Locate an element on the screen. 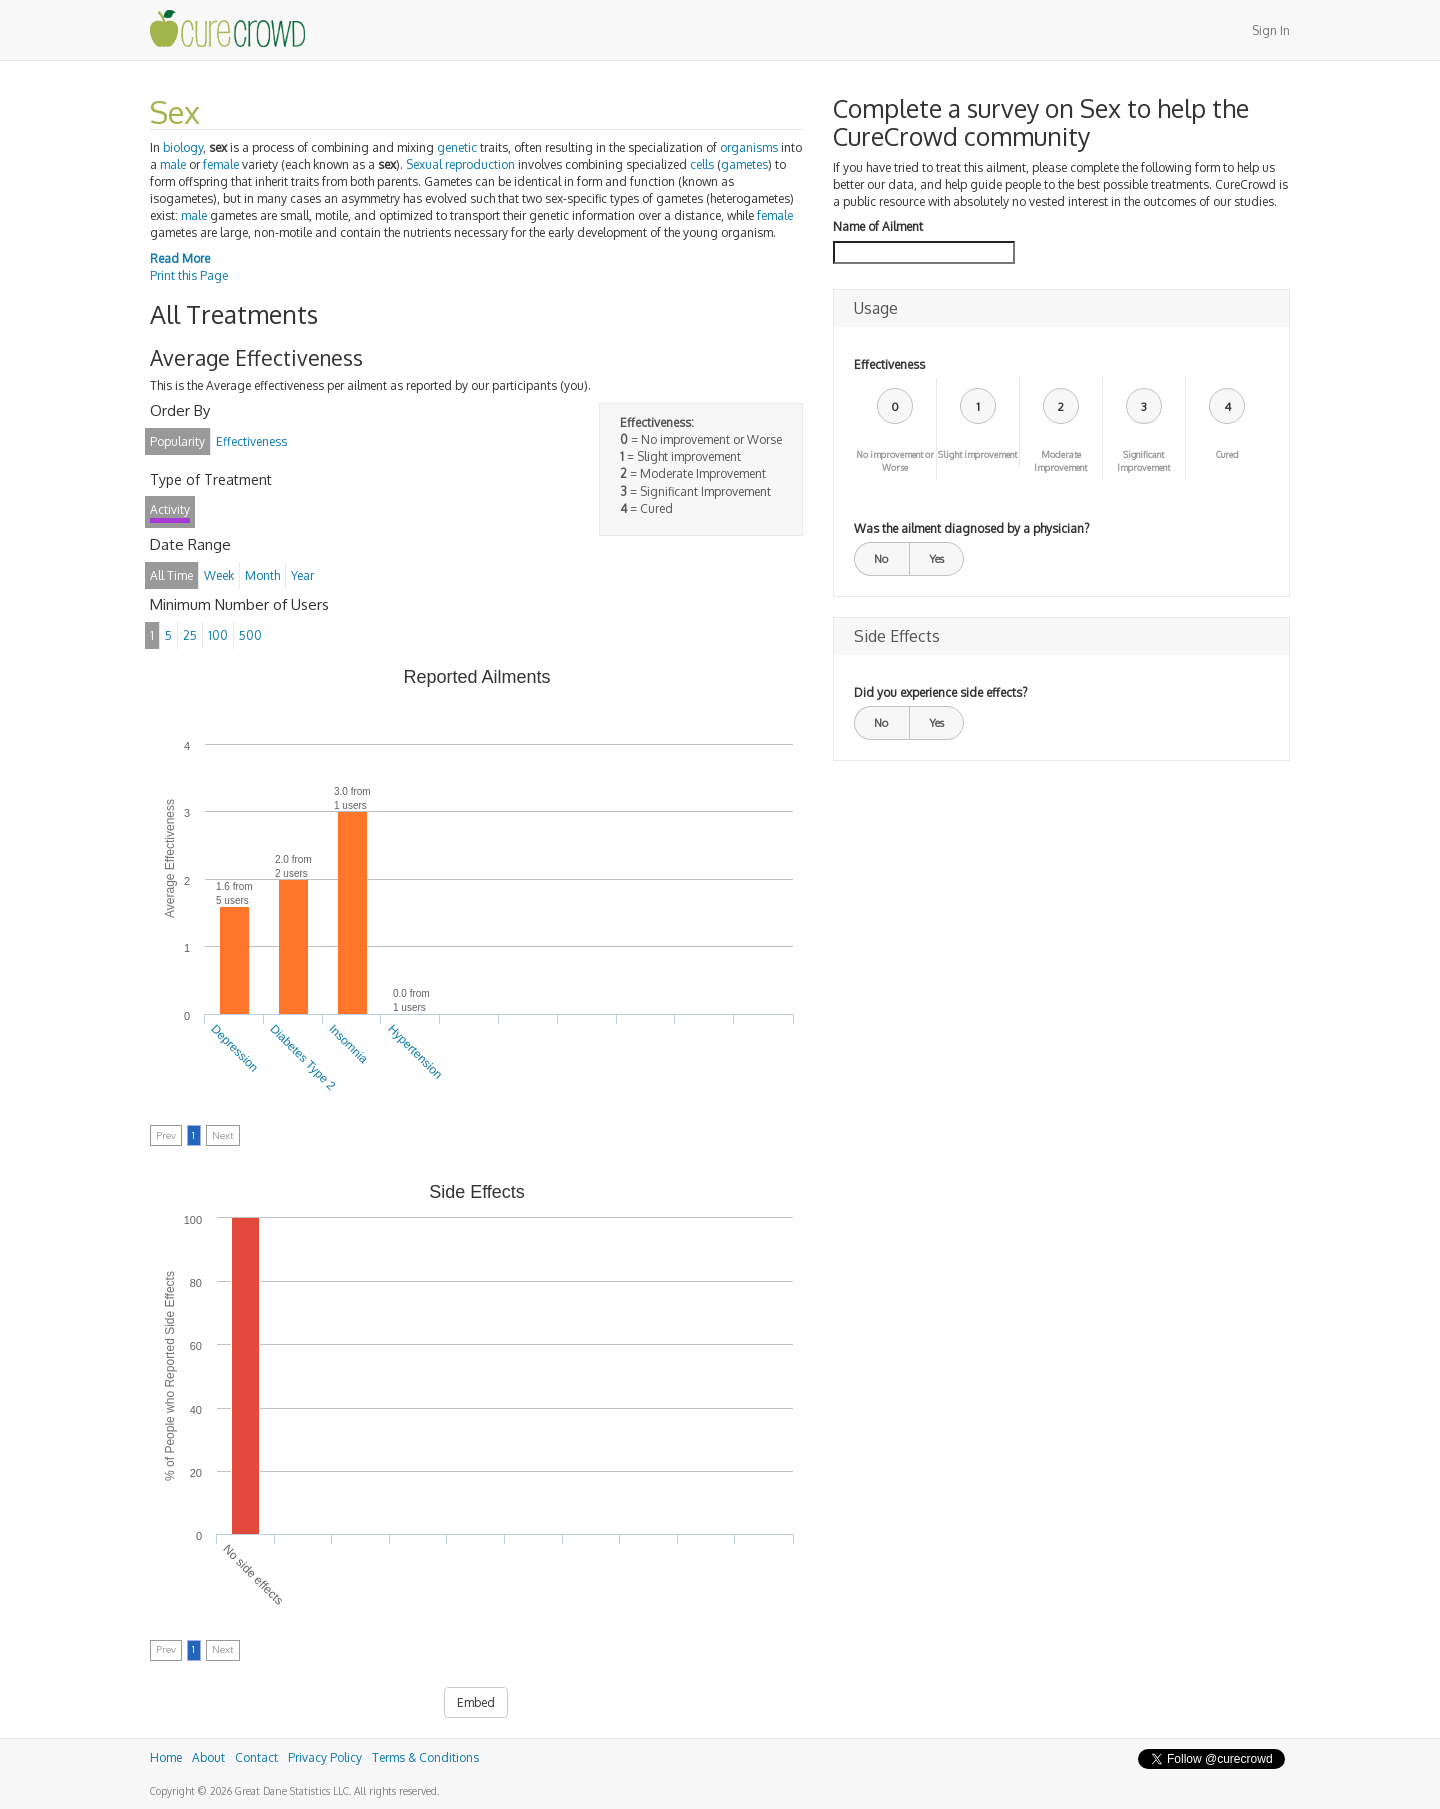  cells is located at coordinates (702, 164).